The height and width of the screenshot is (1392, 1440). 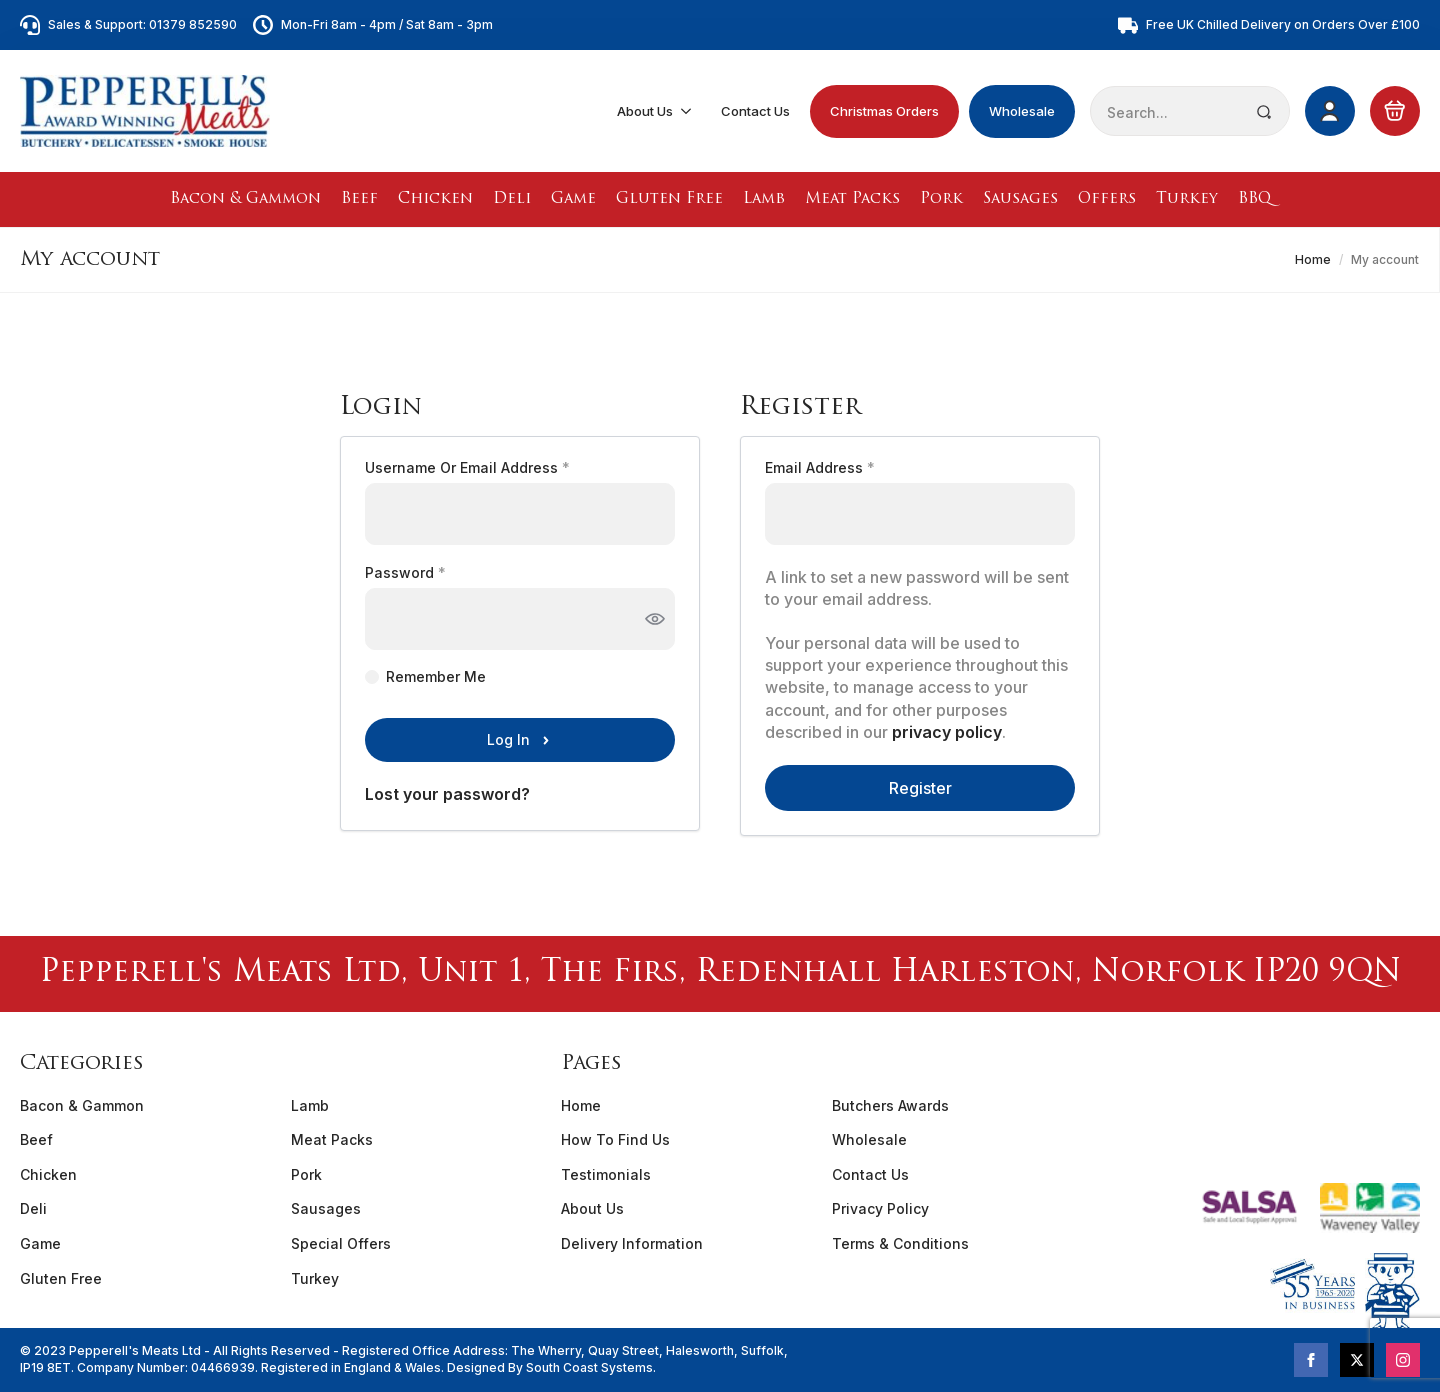 I want to click on Deli, so click(x=512, y=199).